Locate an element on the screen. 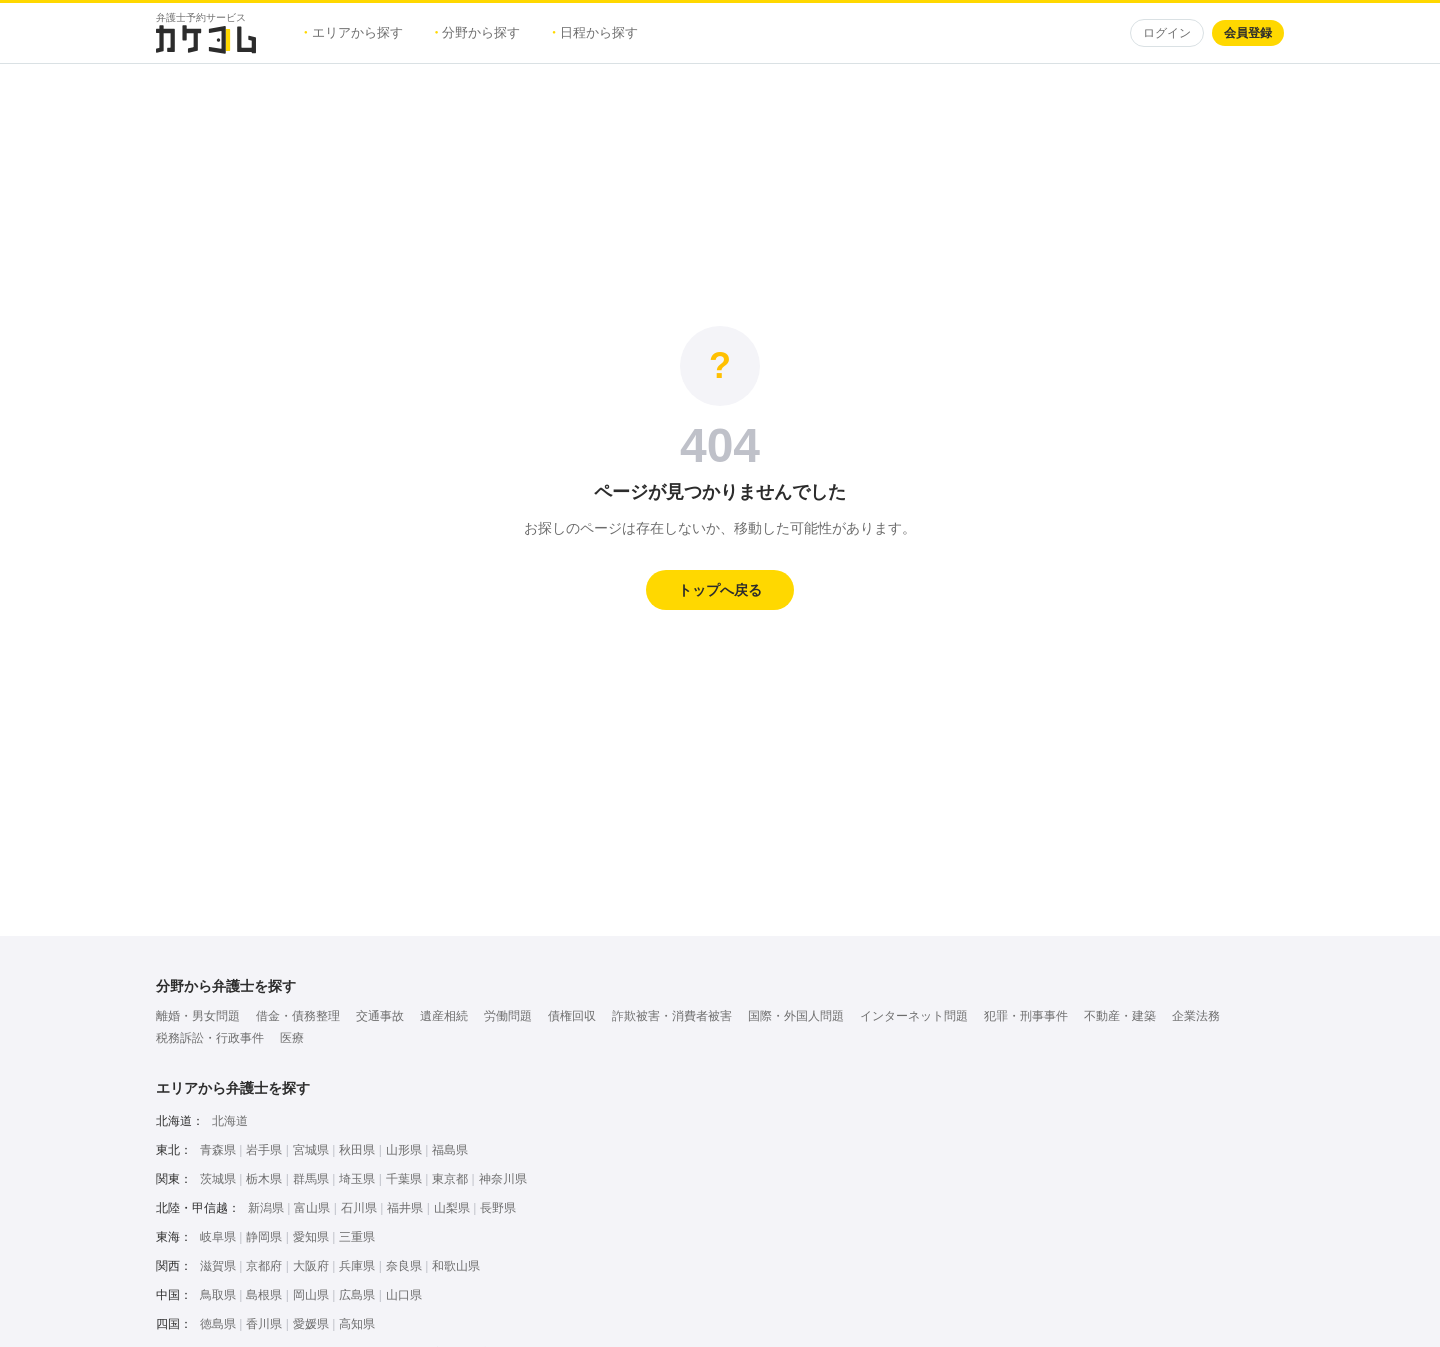 The width and height of the screenshot is (1440, 1347). 日程から探す is located at coordinates (595, 32).